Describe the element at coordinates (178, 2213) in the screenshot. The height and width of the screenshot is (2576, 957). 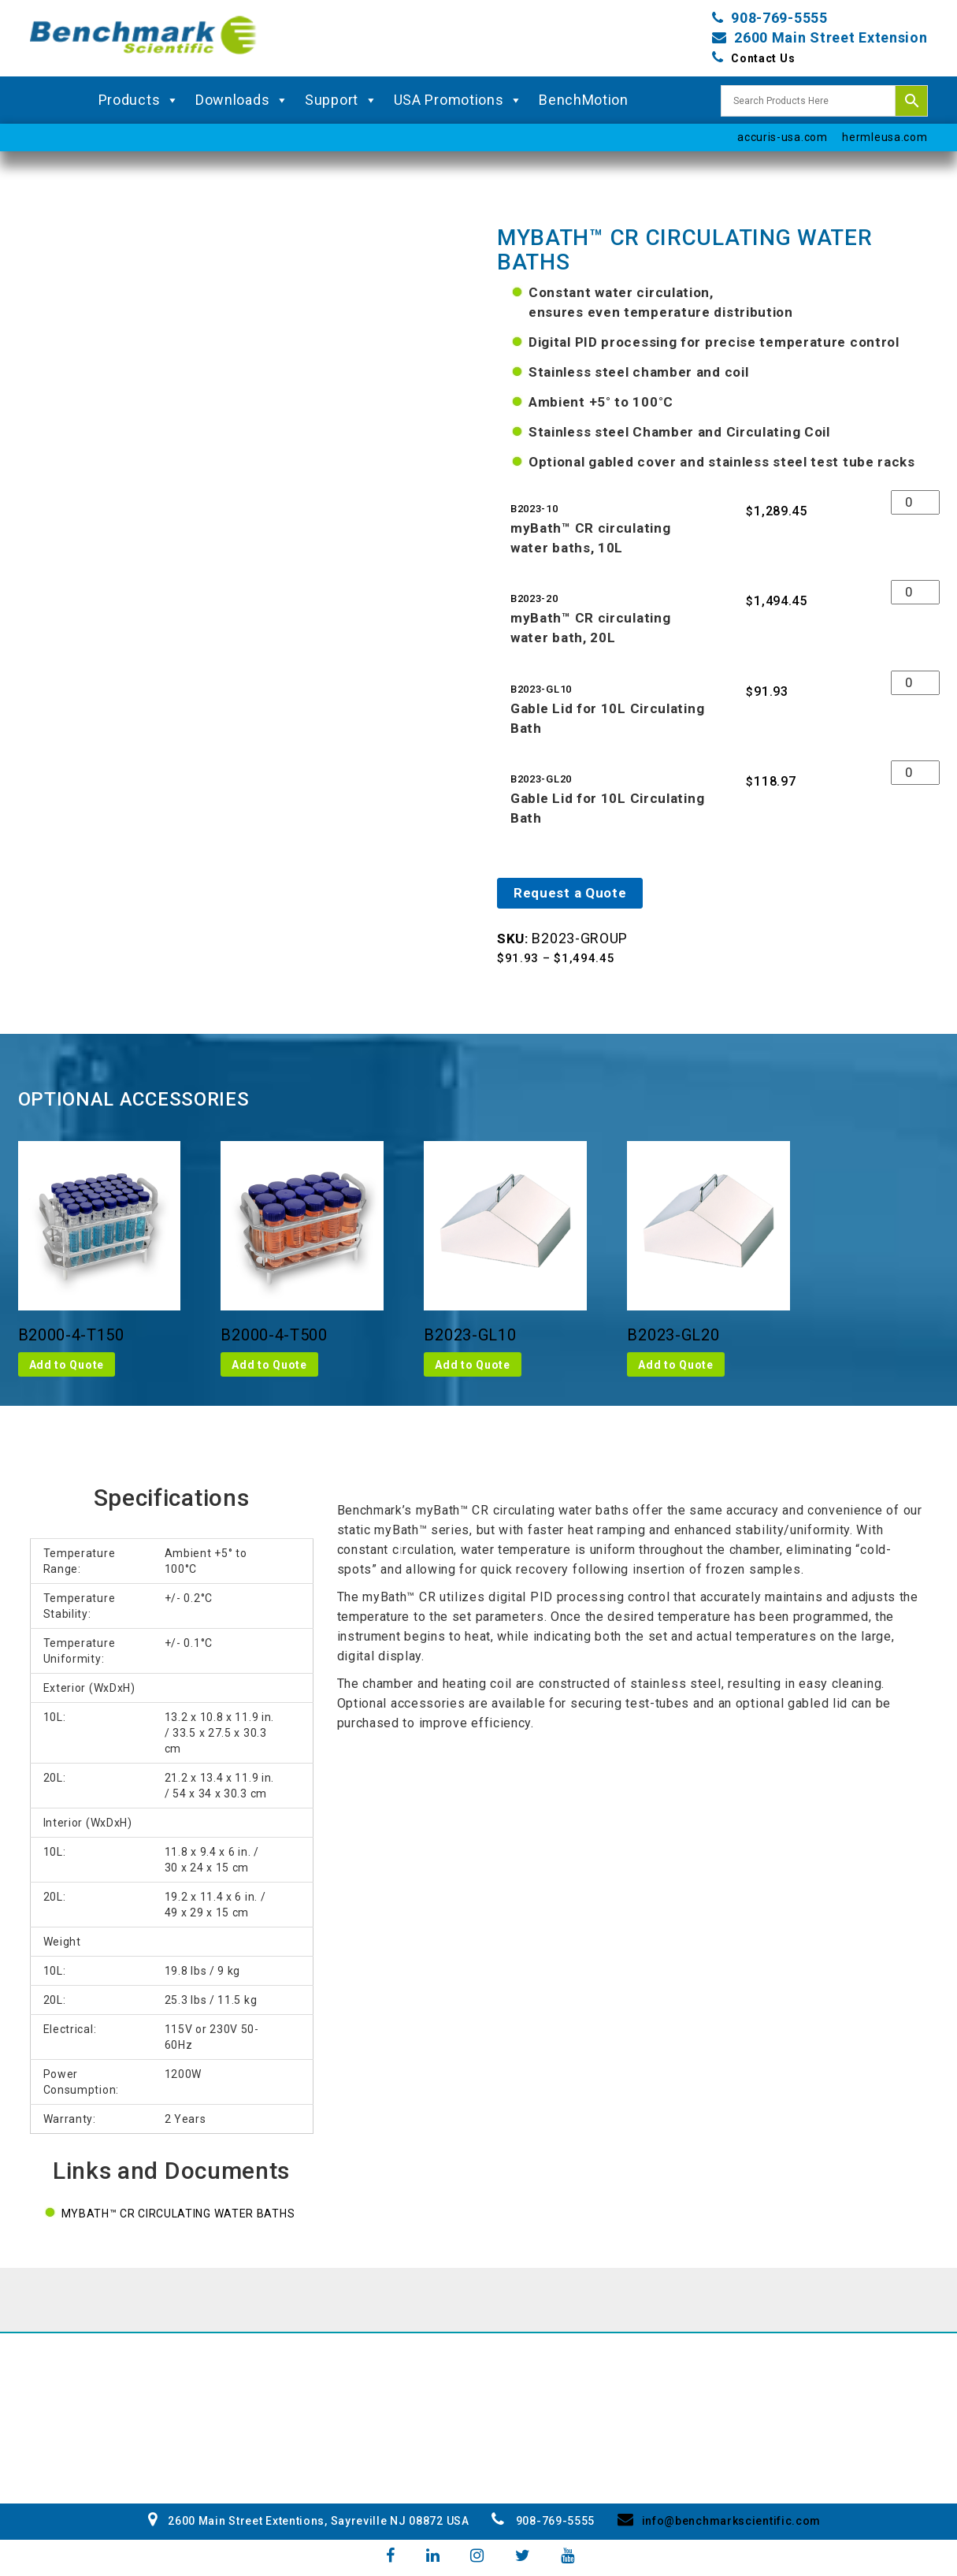
I see `myBath™ CR circulating water baths` at that location.